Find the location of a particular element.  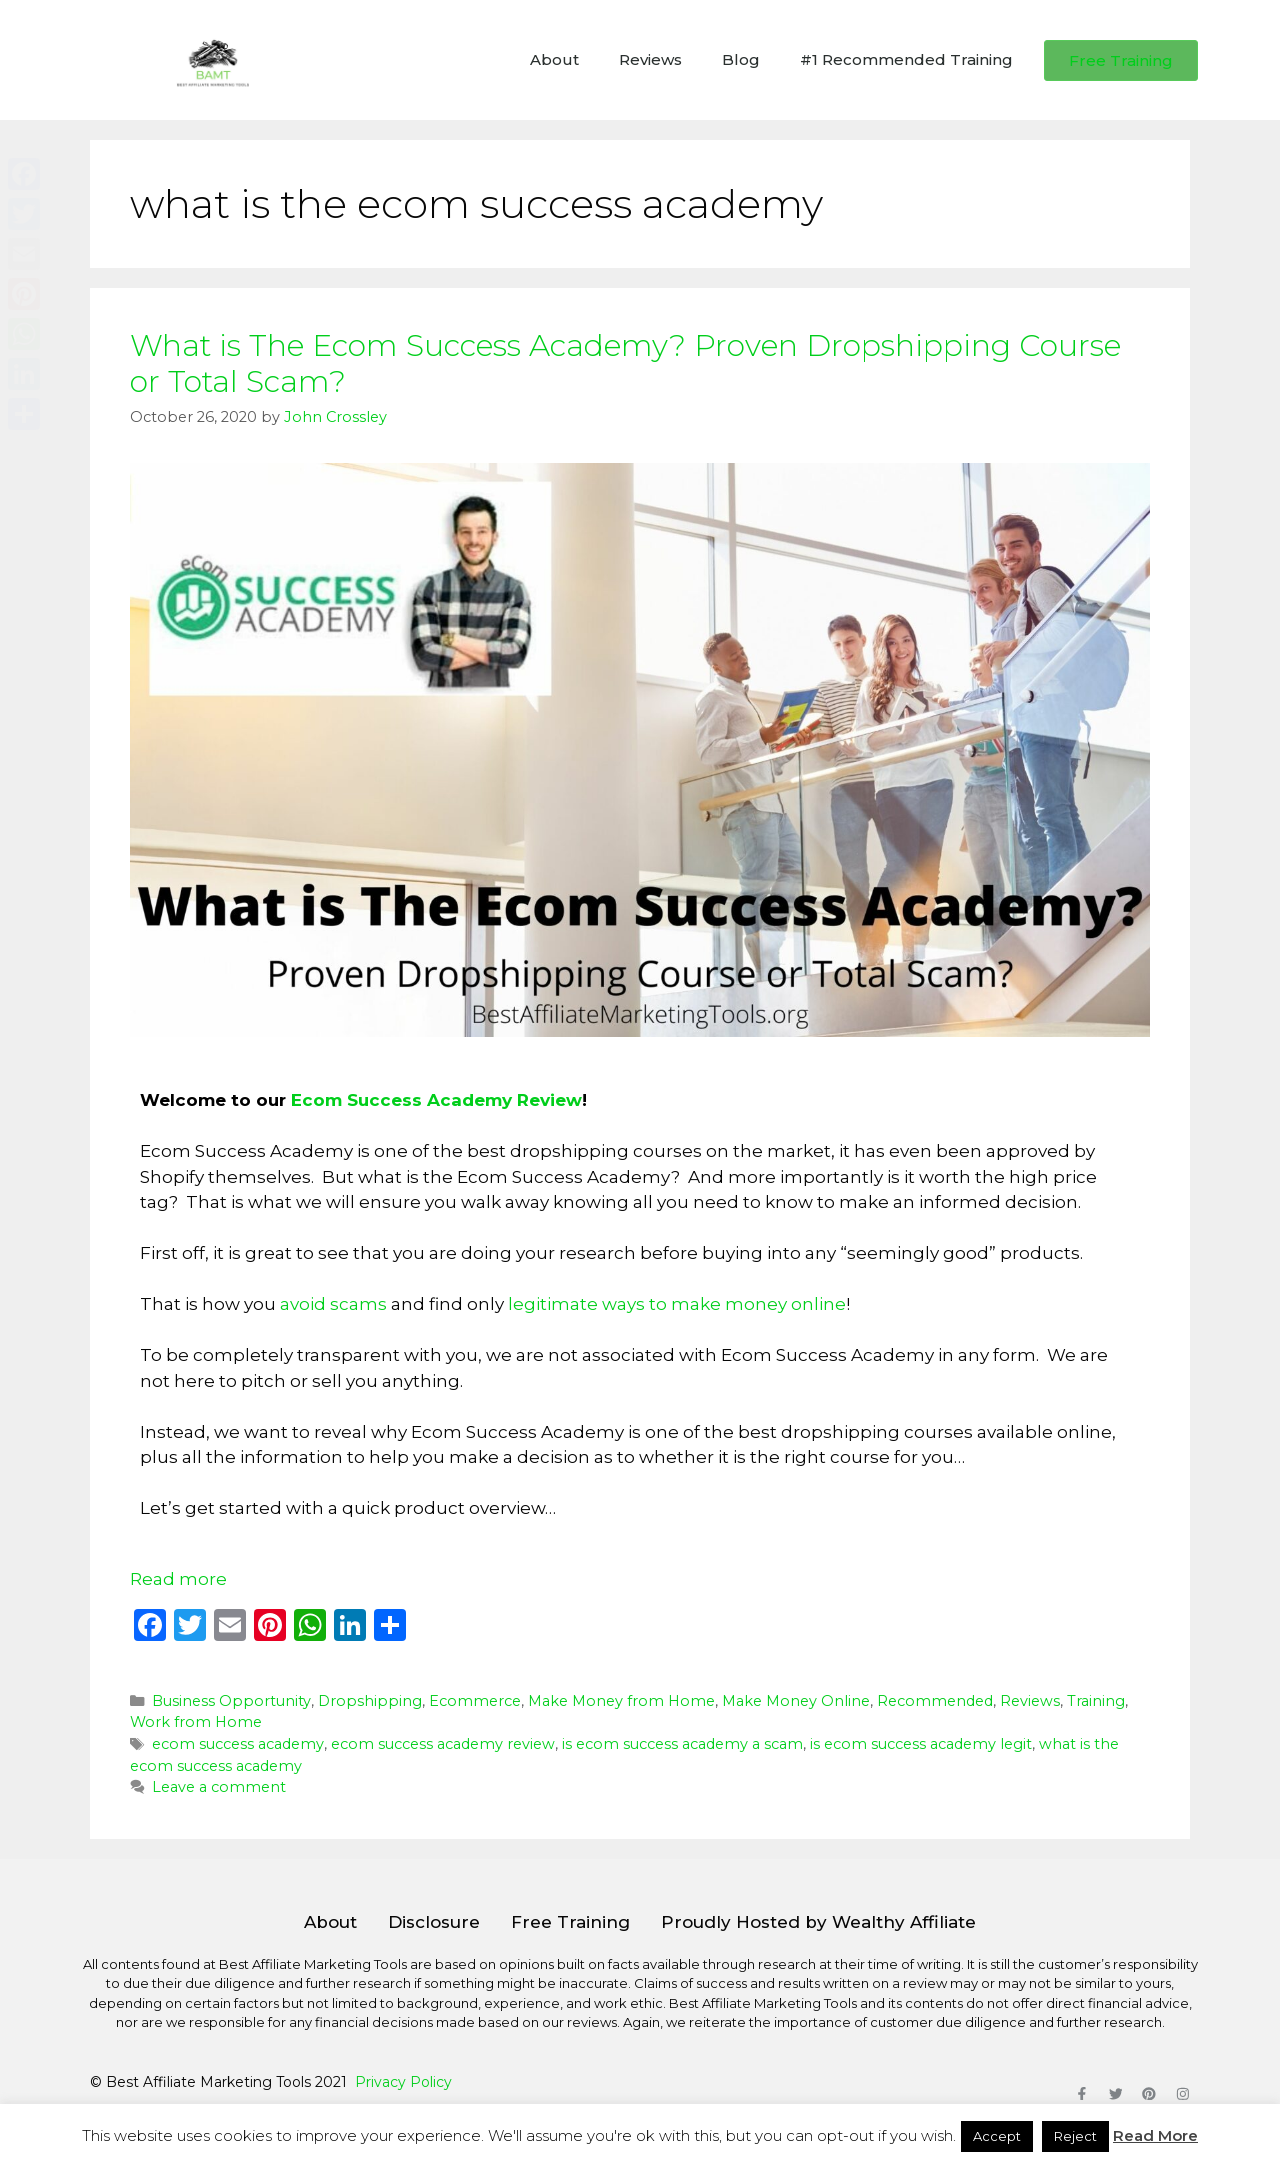

Read more [Read more about What is The Ecom Success Academy? Proven Dropshipping Course or Total Scam?] is located at coordinates (178, 1579).